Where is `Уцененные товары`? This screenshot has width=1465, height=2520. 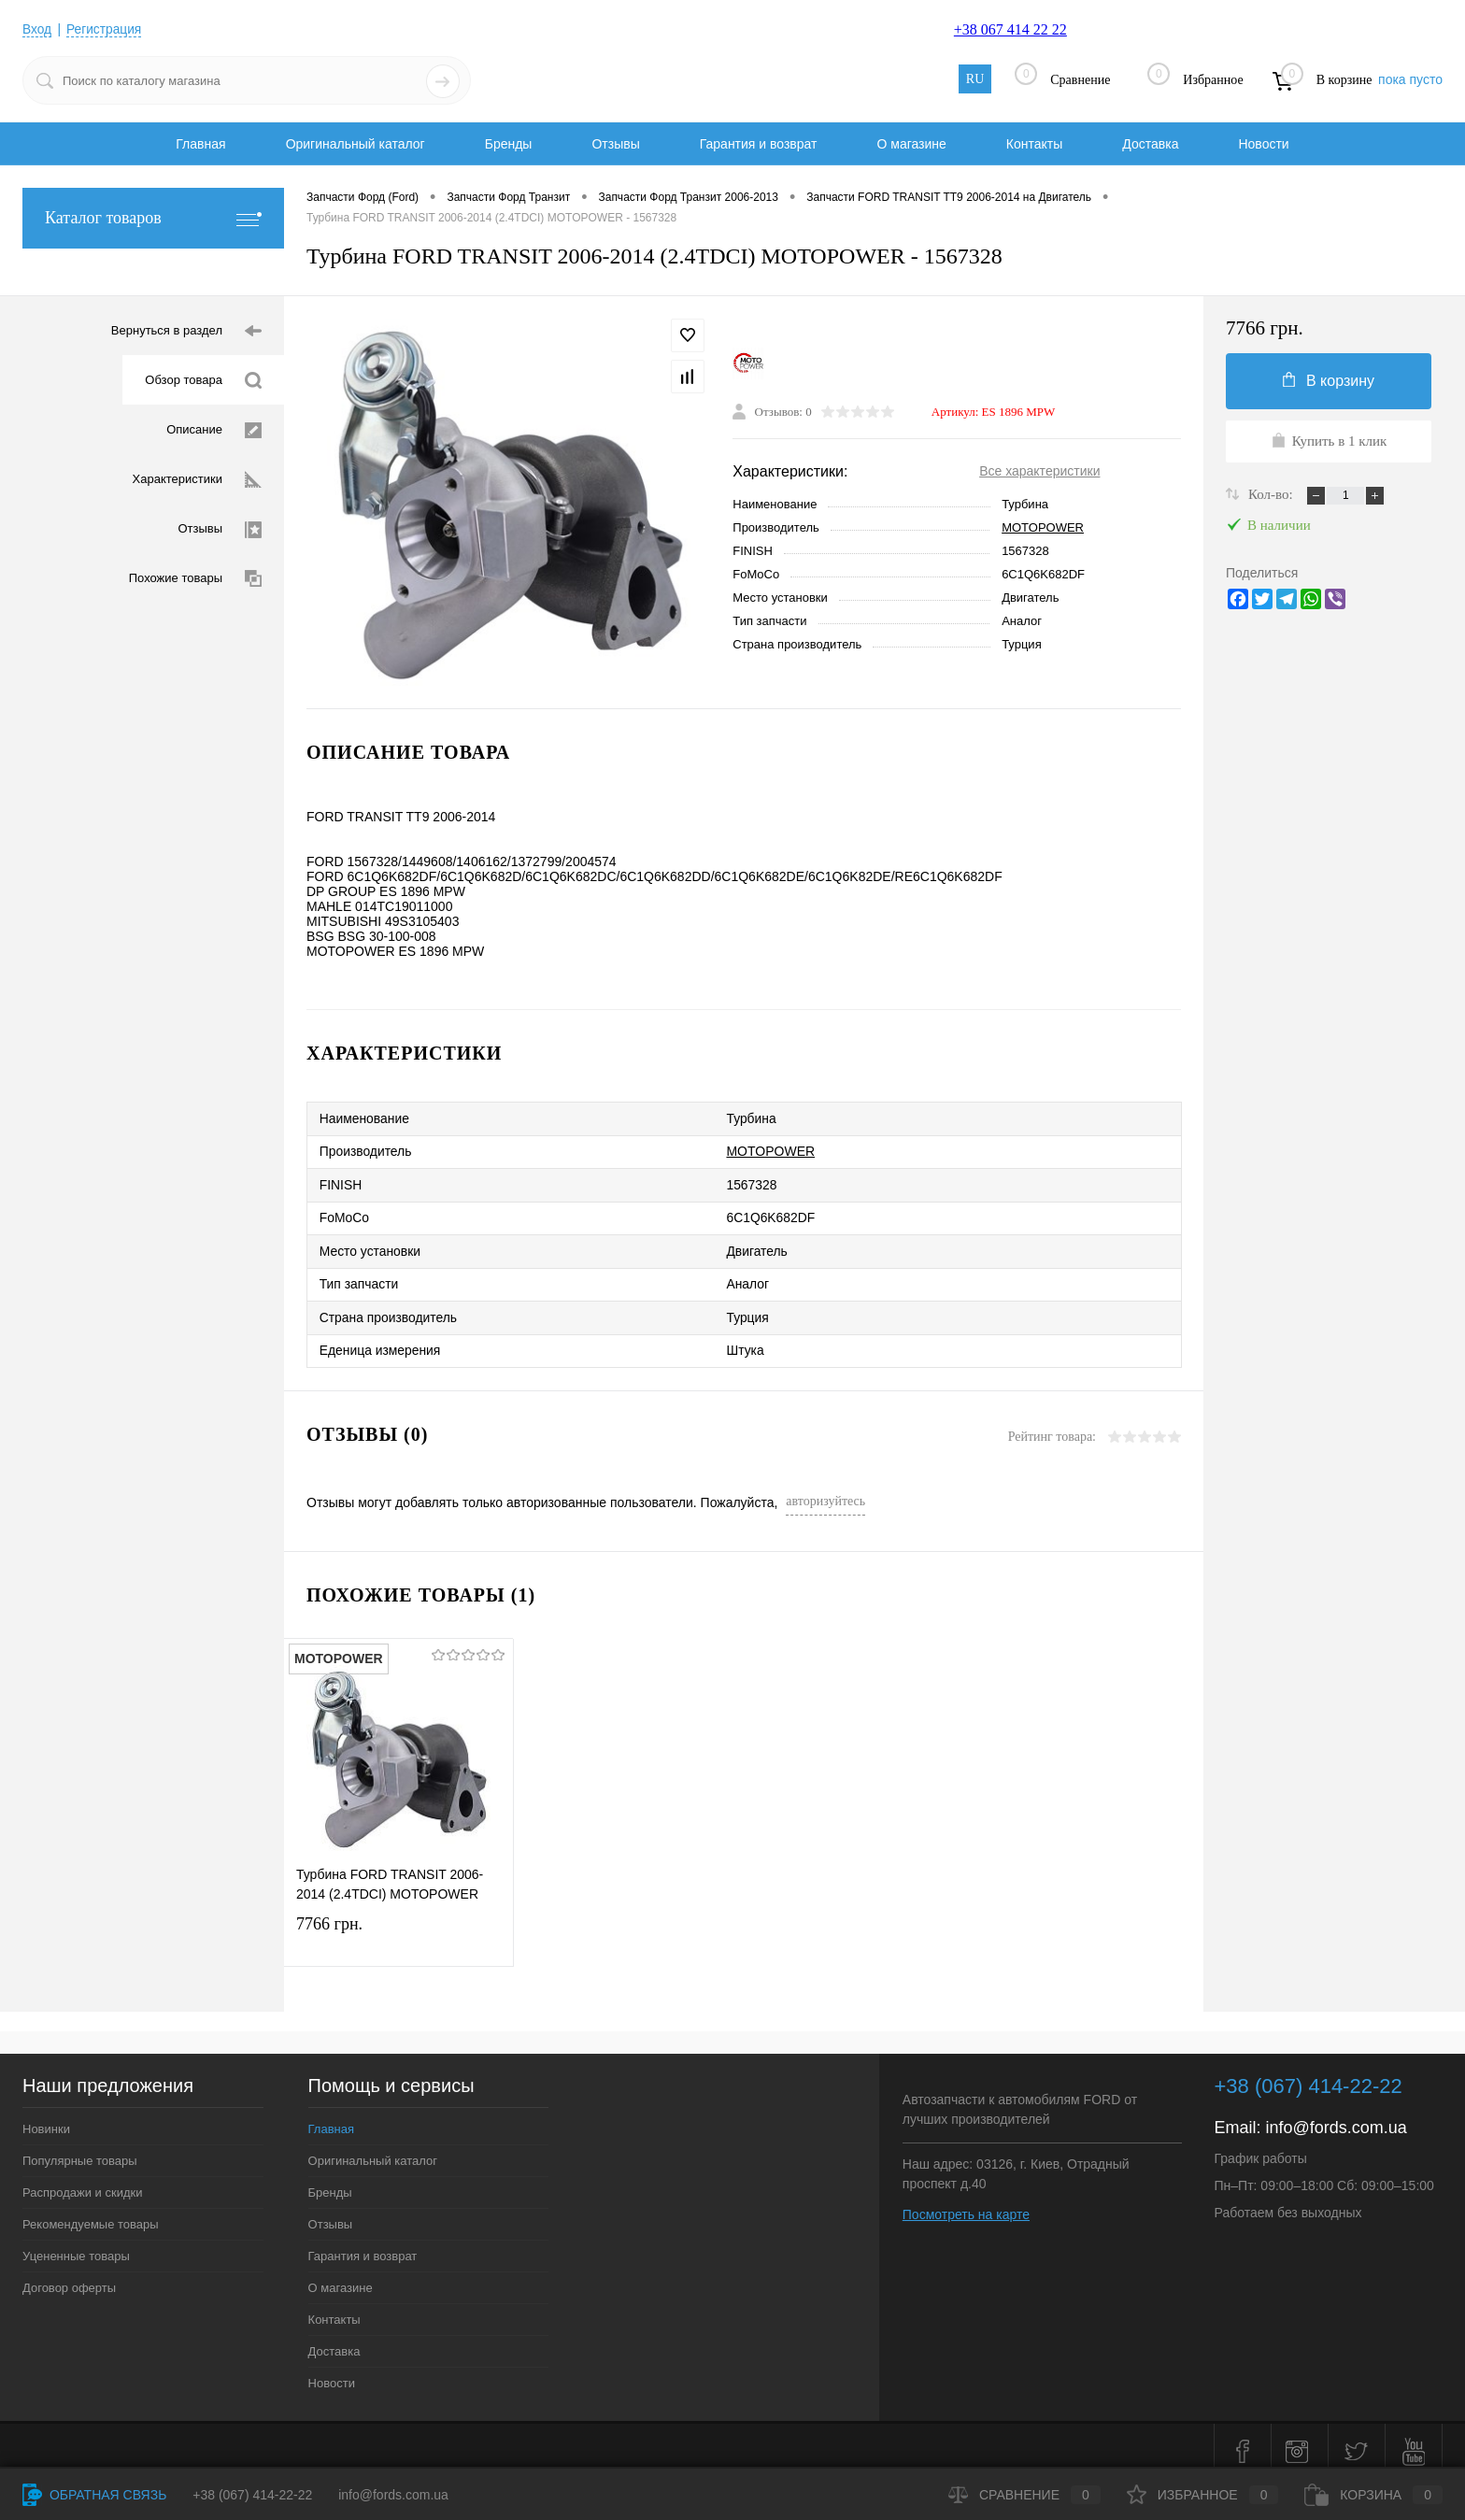 Уцененные товары is located at coordinates (76, 2245).